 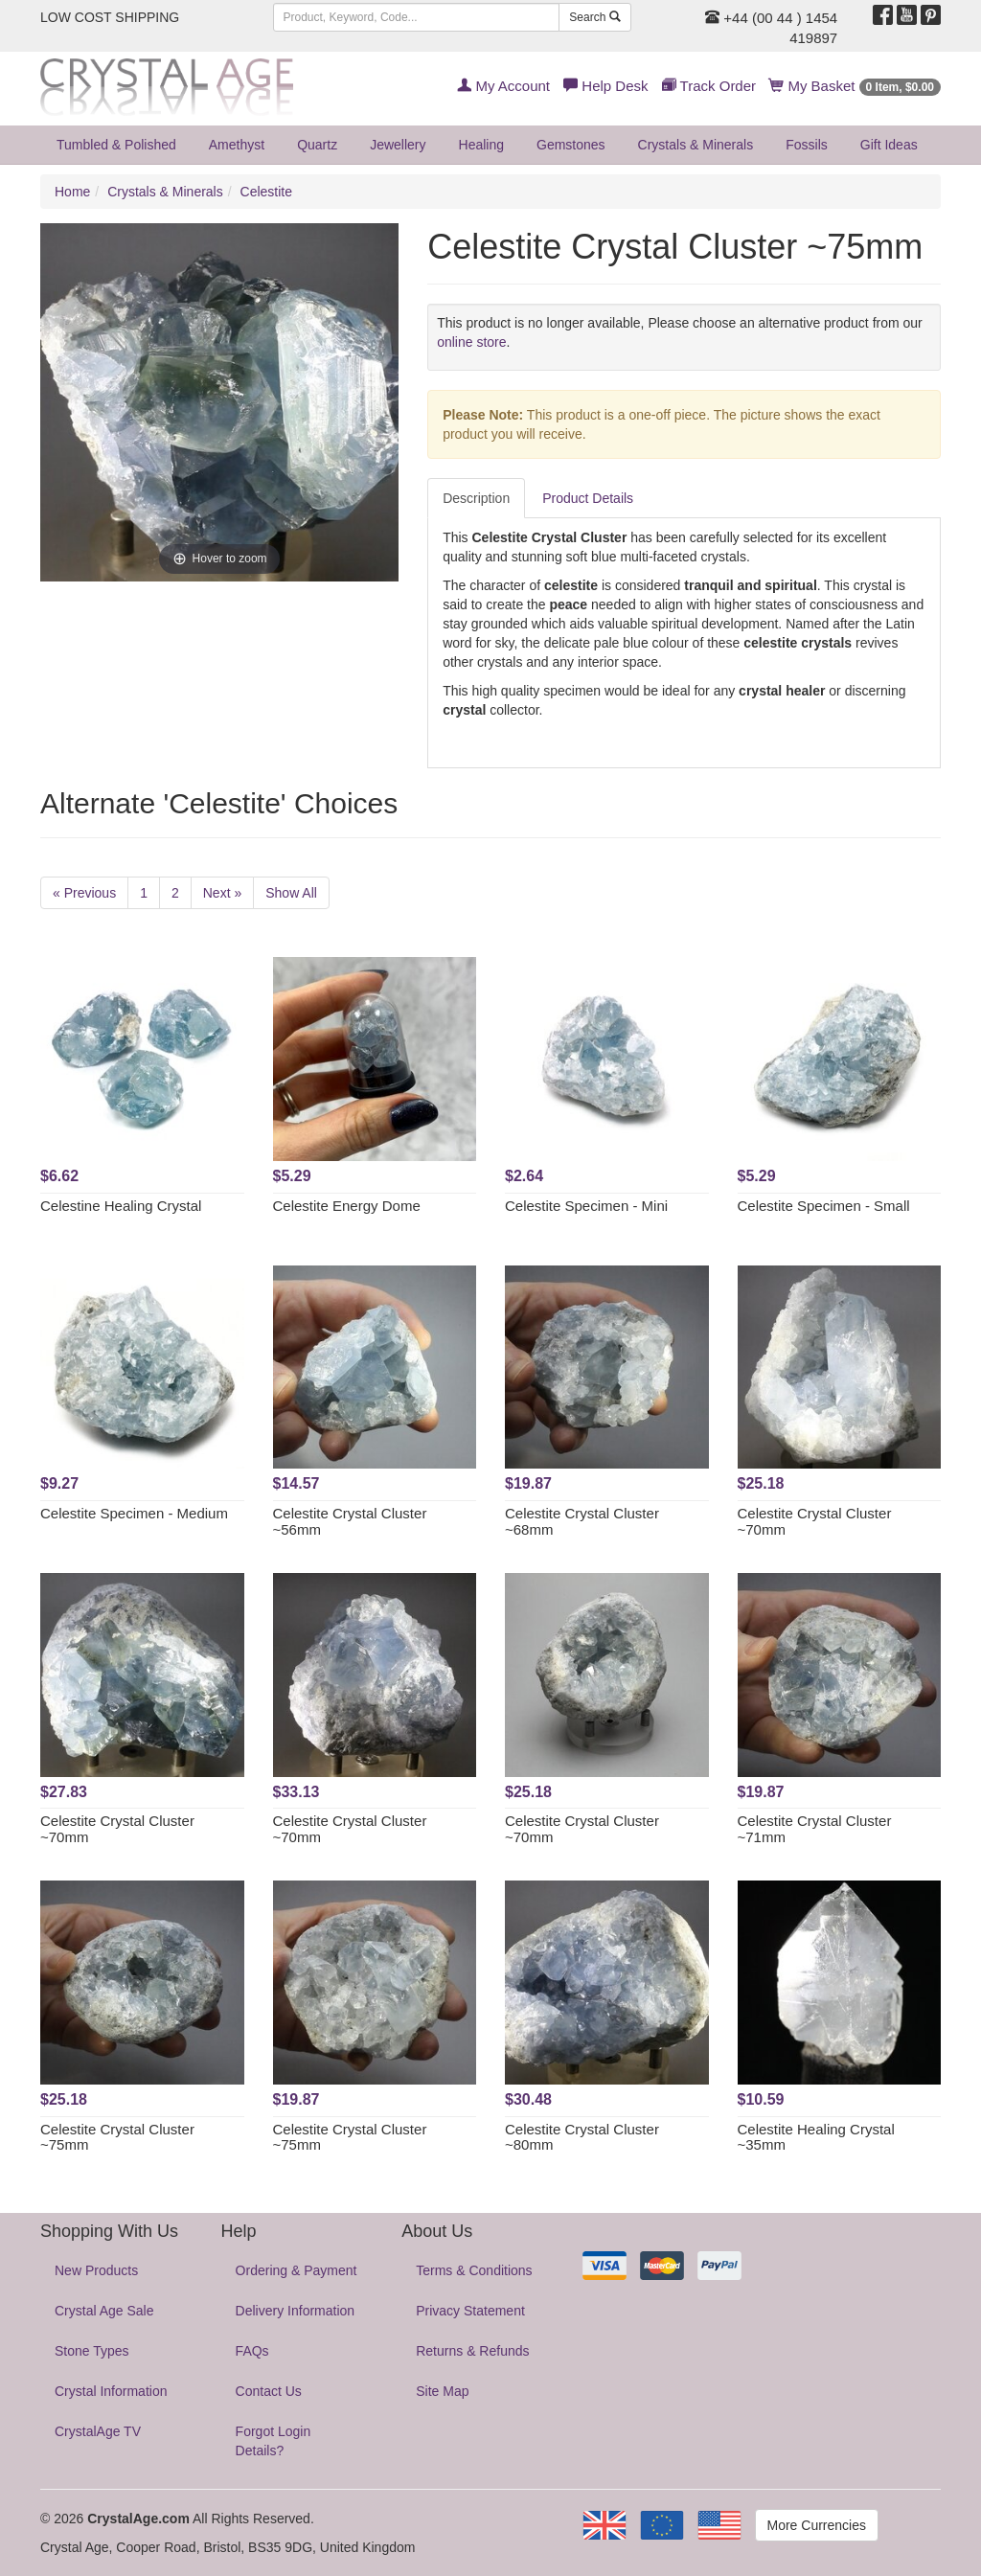 What do you see at coordinates (109, 17) in the screenshot?
I see `LOW COST SHIPPING` at bounding box center [109, 17].